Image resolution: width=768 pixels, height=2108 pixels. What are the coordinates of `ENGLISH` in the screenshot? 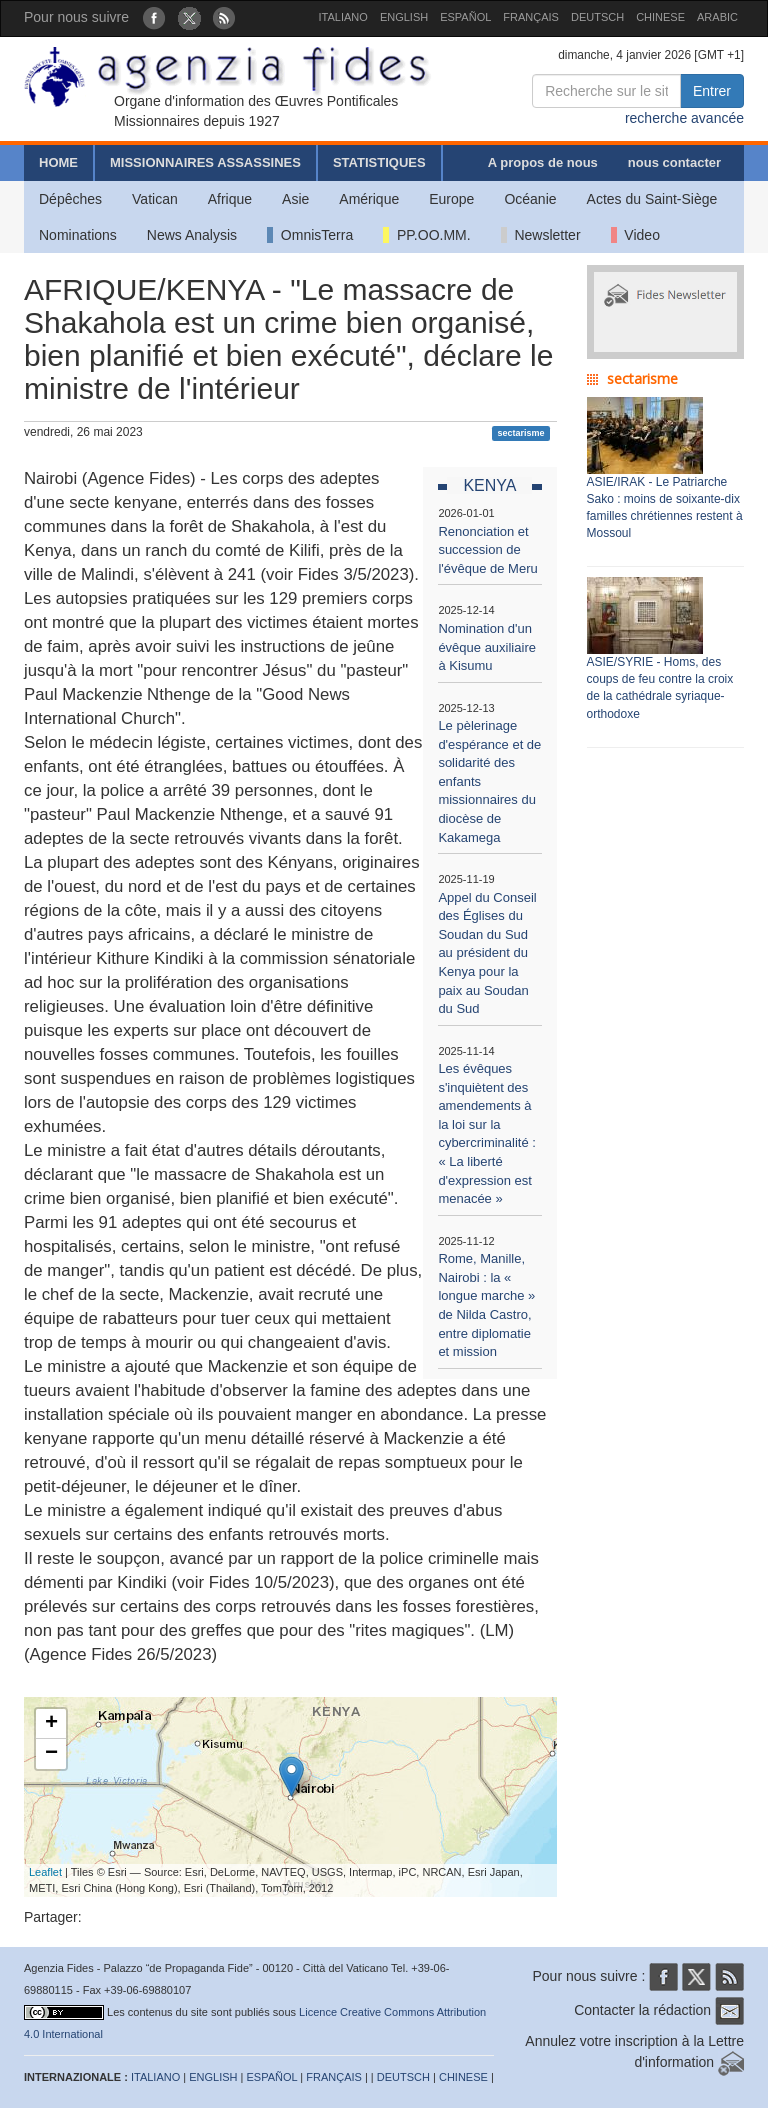 It's located at (404, 17).